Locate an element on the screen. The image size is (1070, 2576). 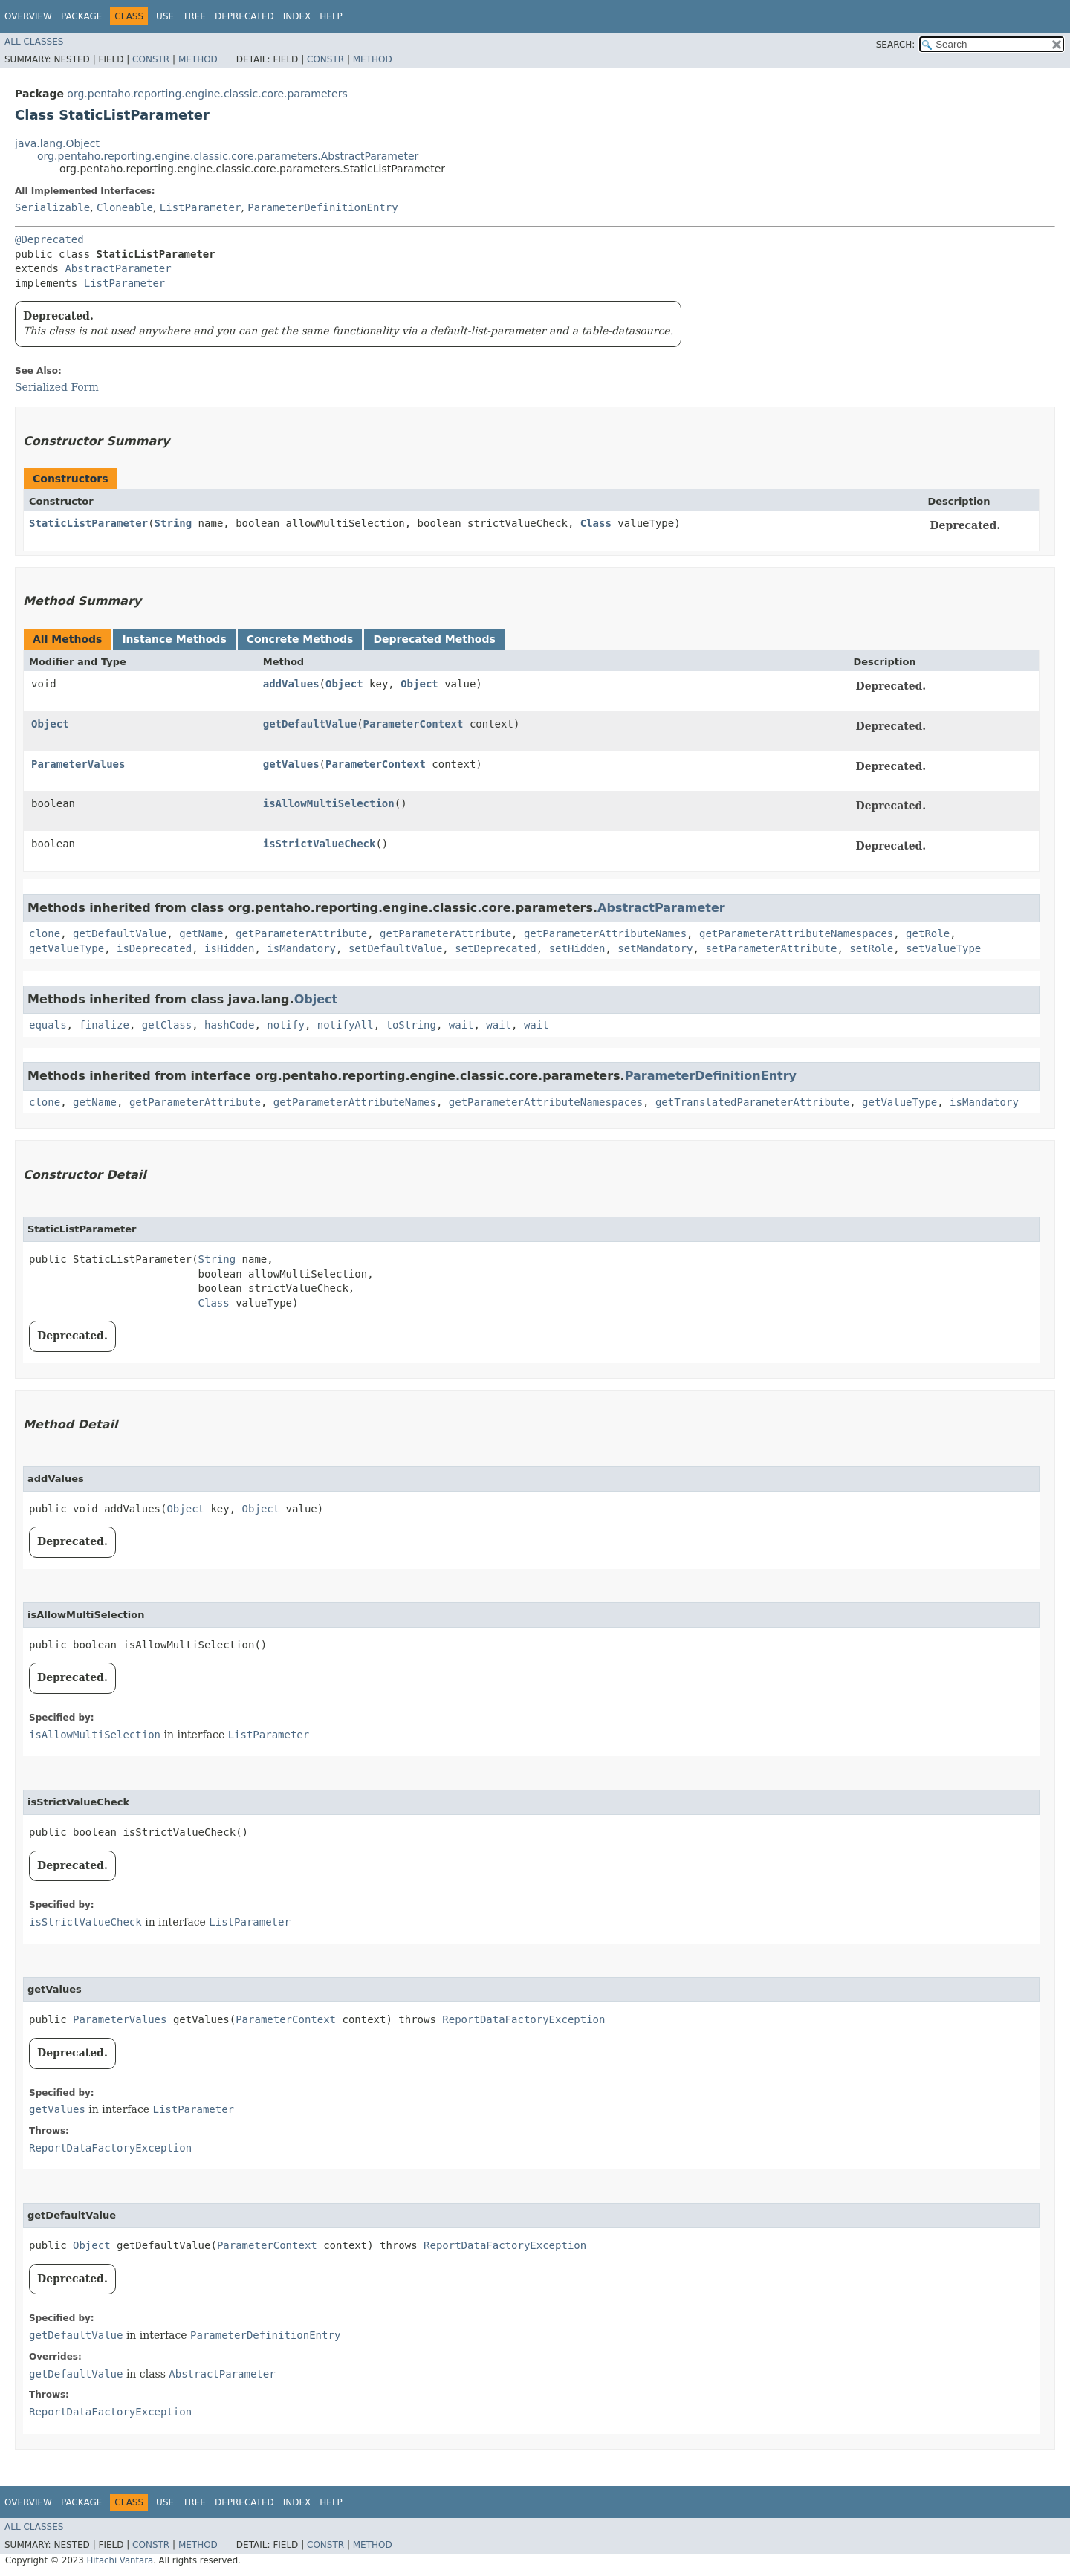
wait is located at coordinates (461, 1025).